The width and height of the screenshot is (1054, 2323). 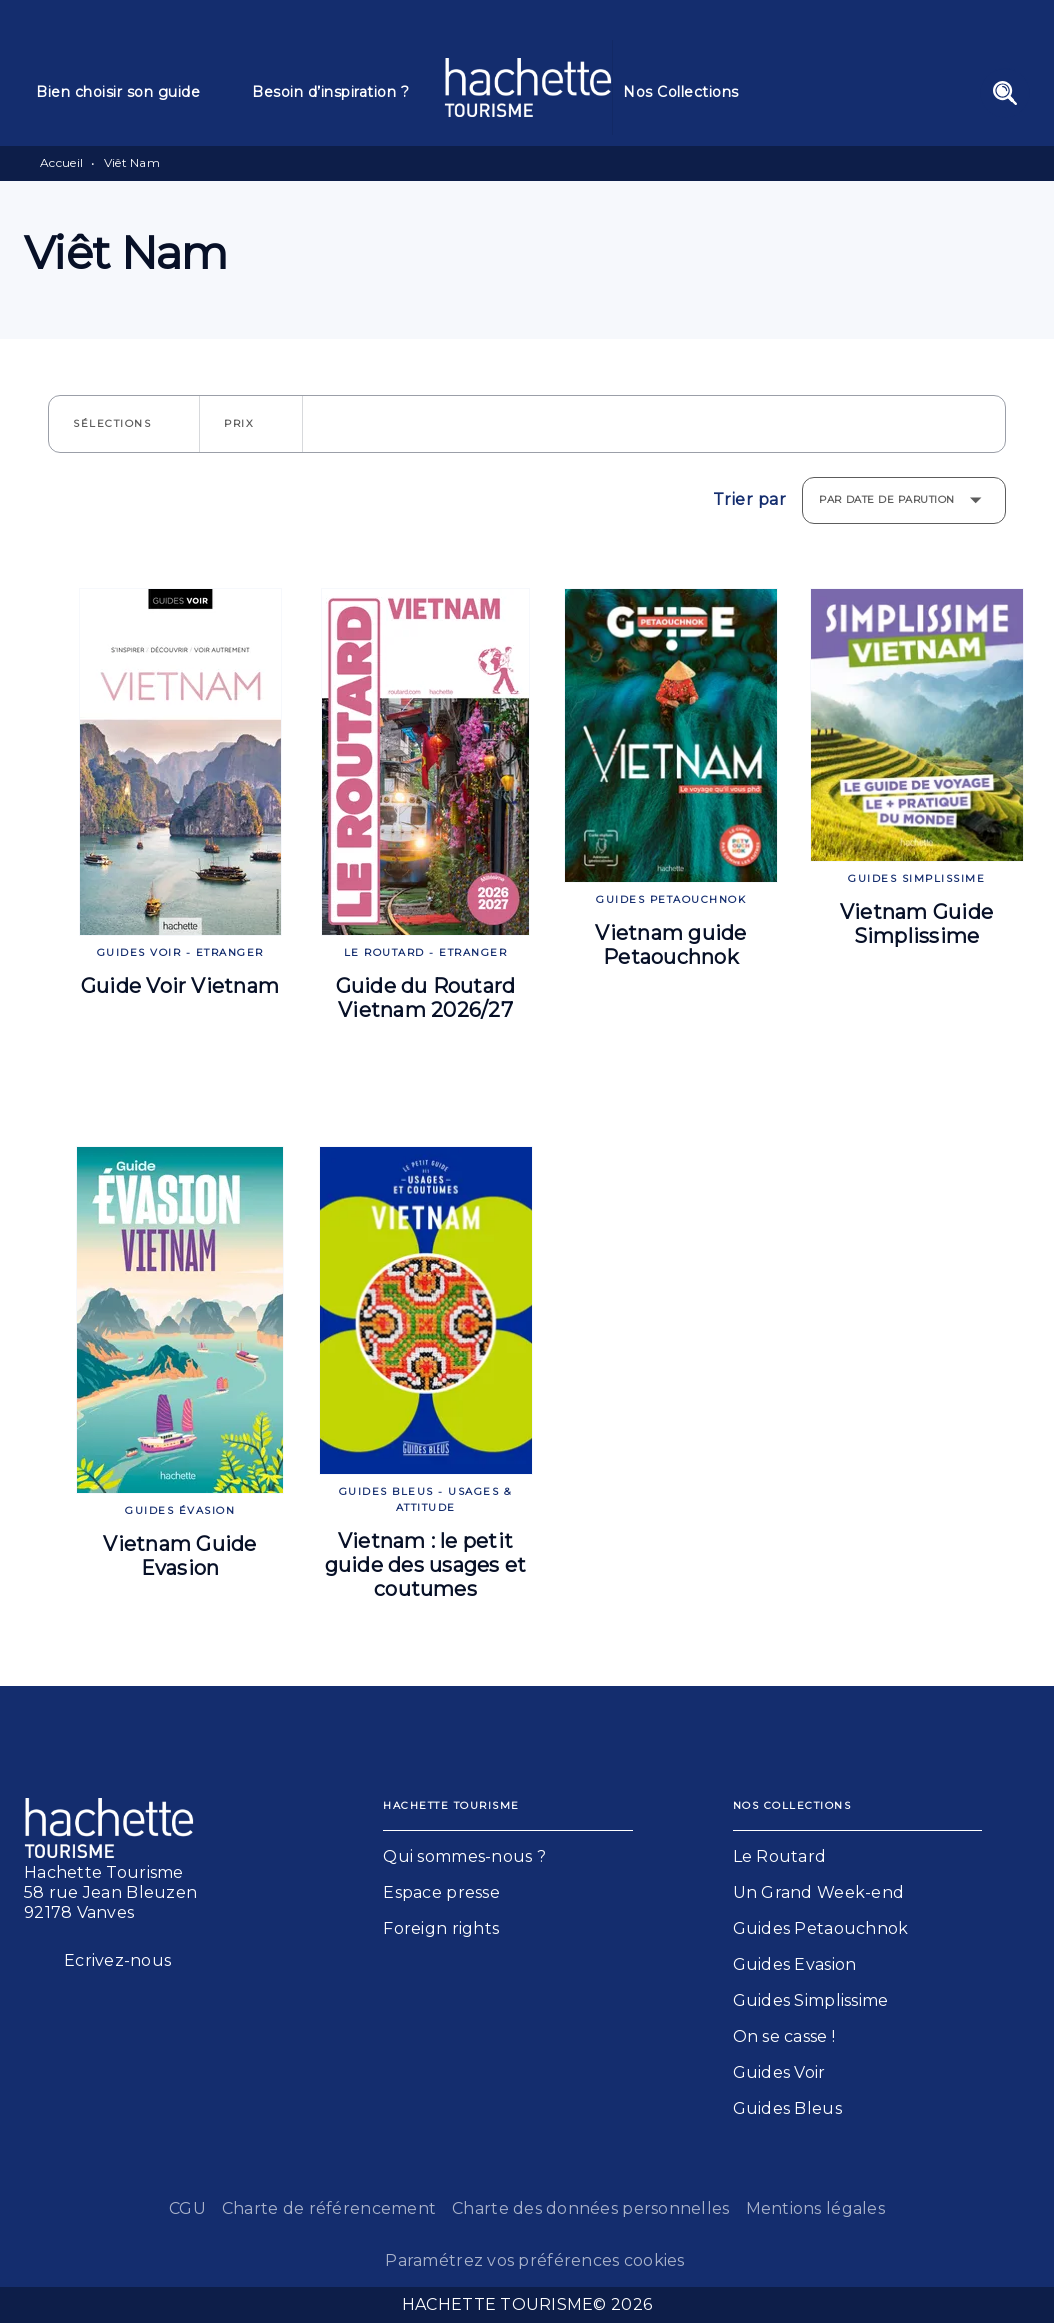 I want to click on Charte de référencement, so click(x=329, y=2208).